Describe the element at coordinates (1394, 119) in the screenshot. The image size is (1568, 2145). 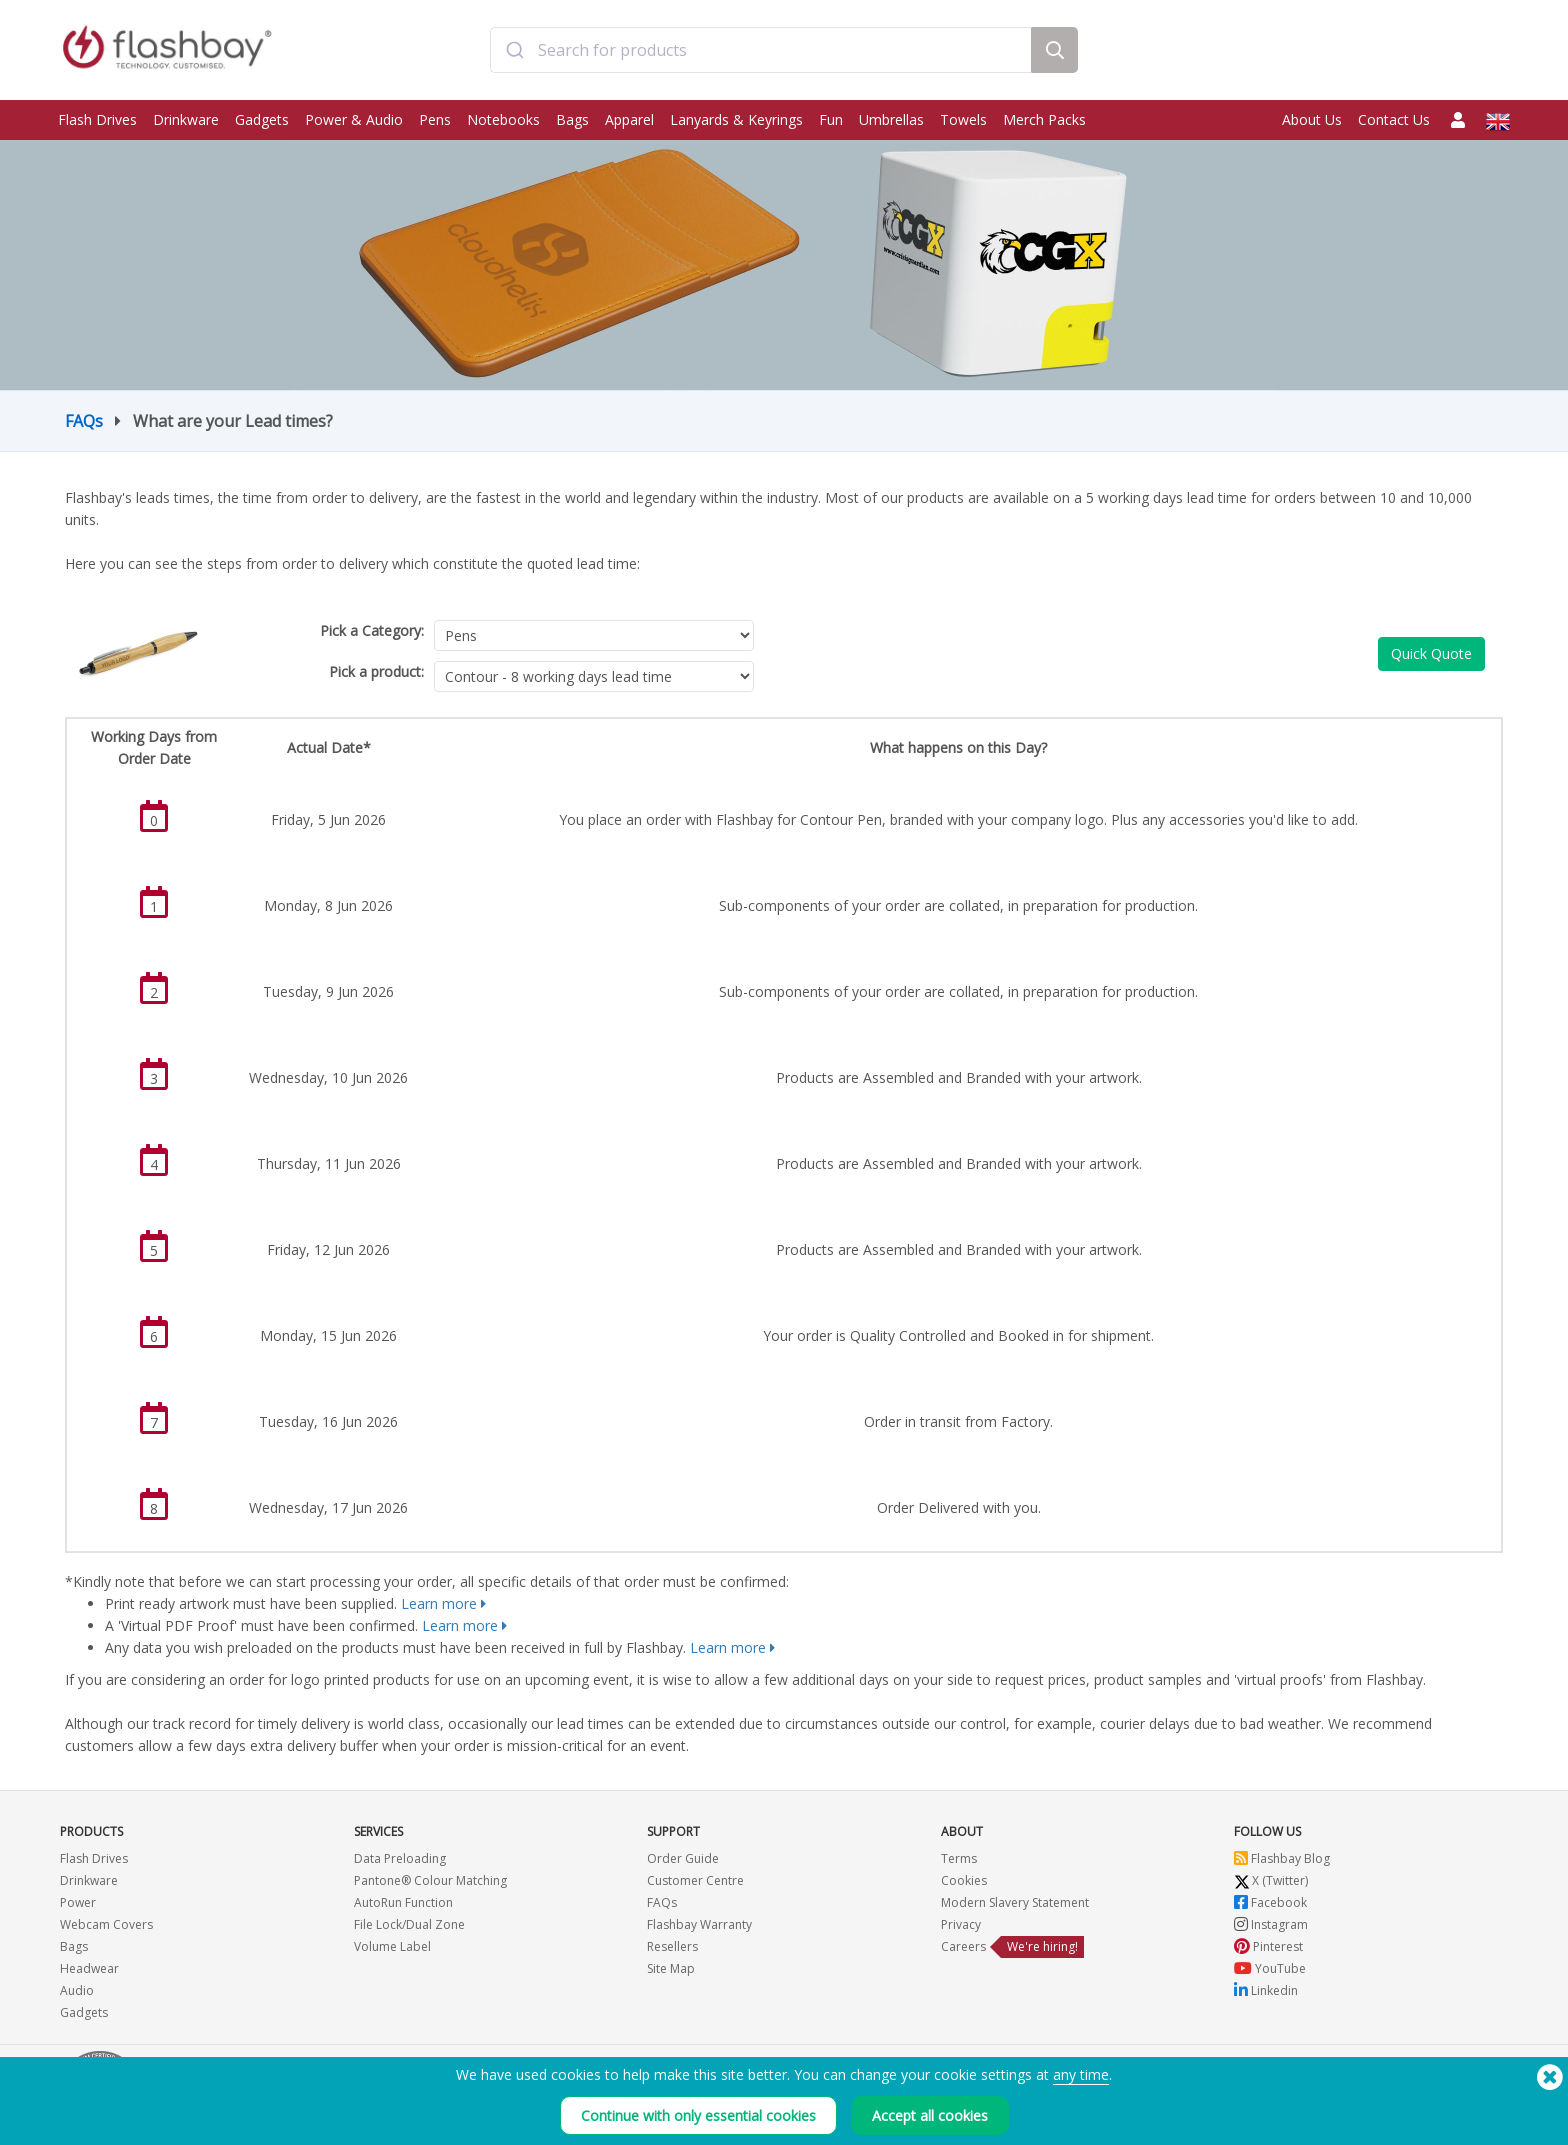
I see `Contact Us` at that location.